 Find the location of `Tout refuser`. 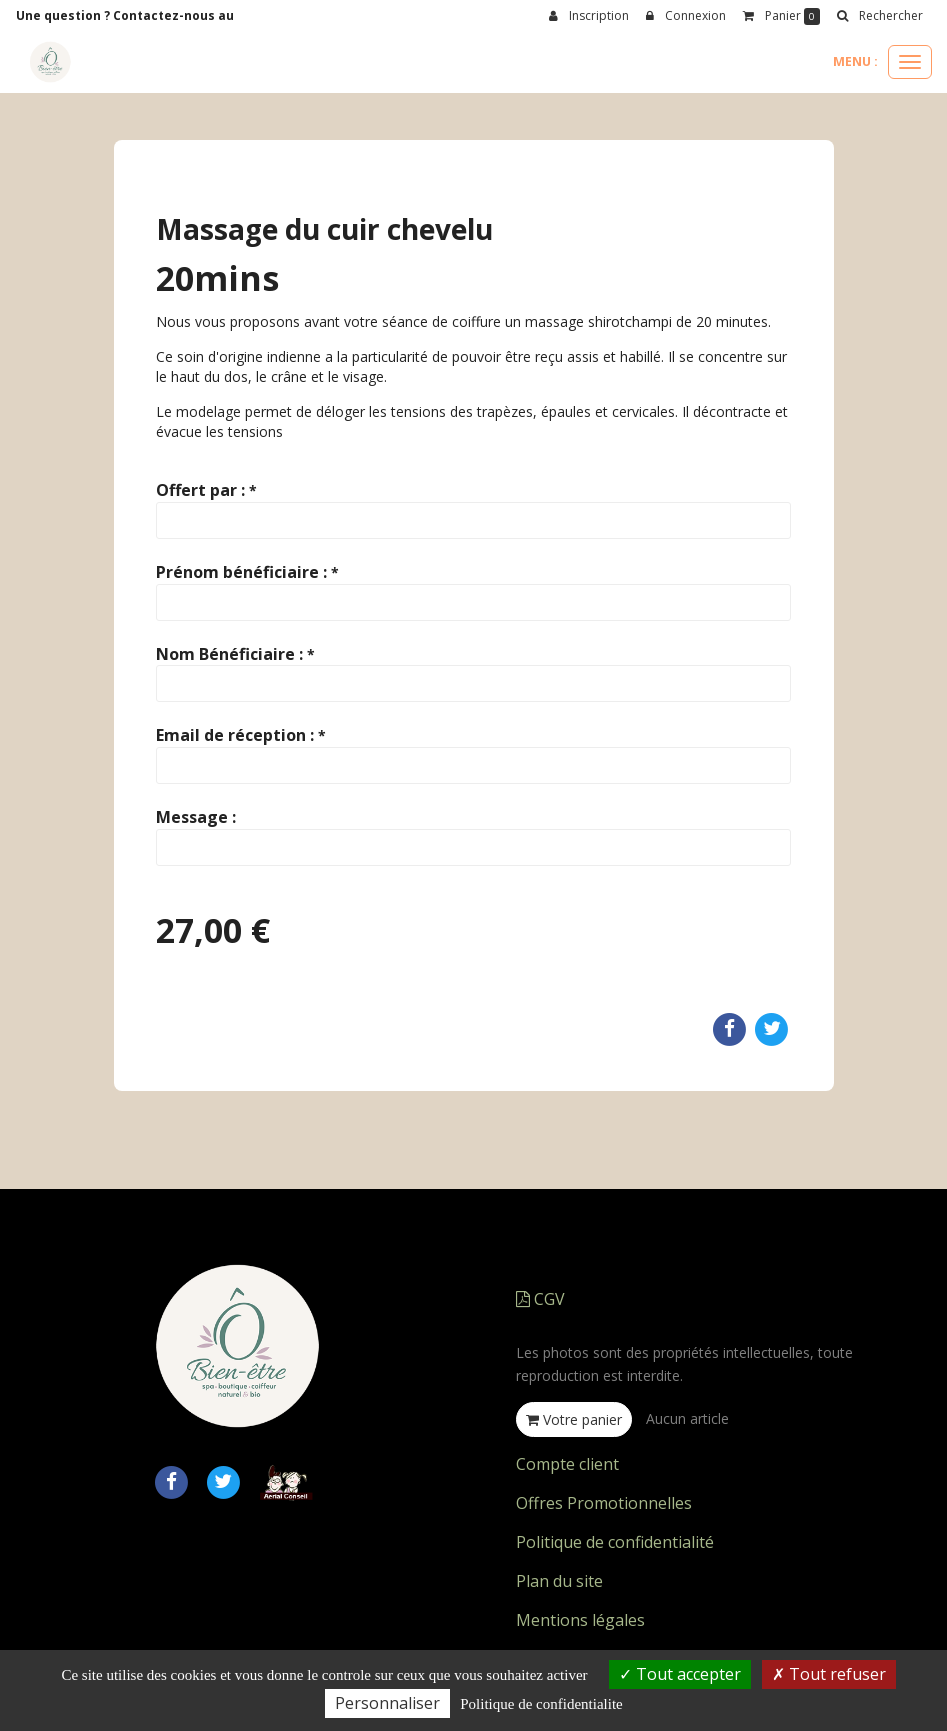

Tout refuser is located at coordinates (829, 1674).